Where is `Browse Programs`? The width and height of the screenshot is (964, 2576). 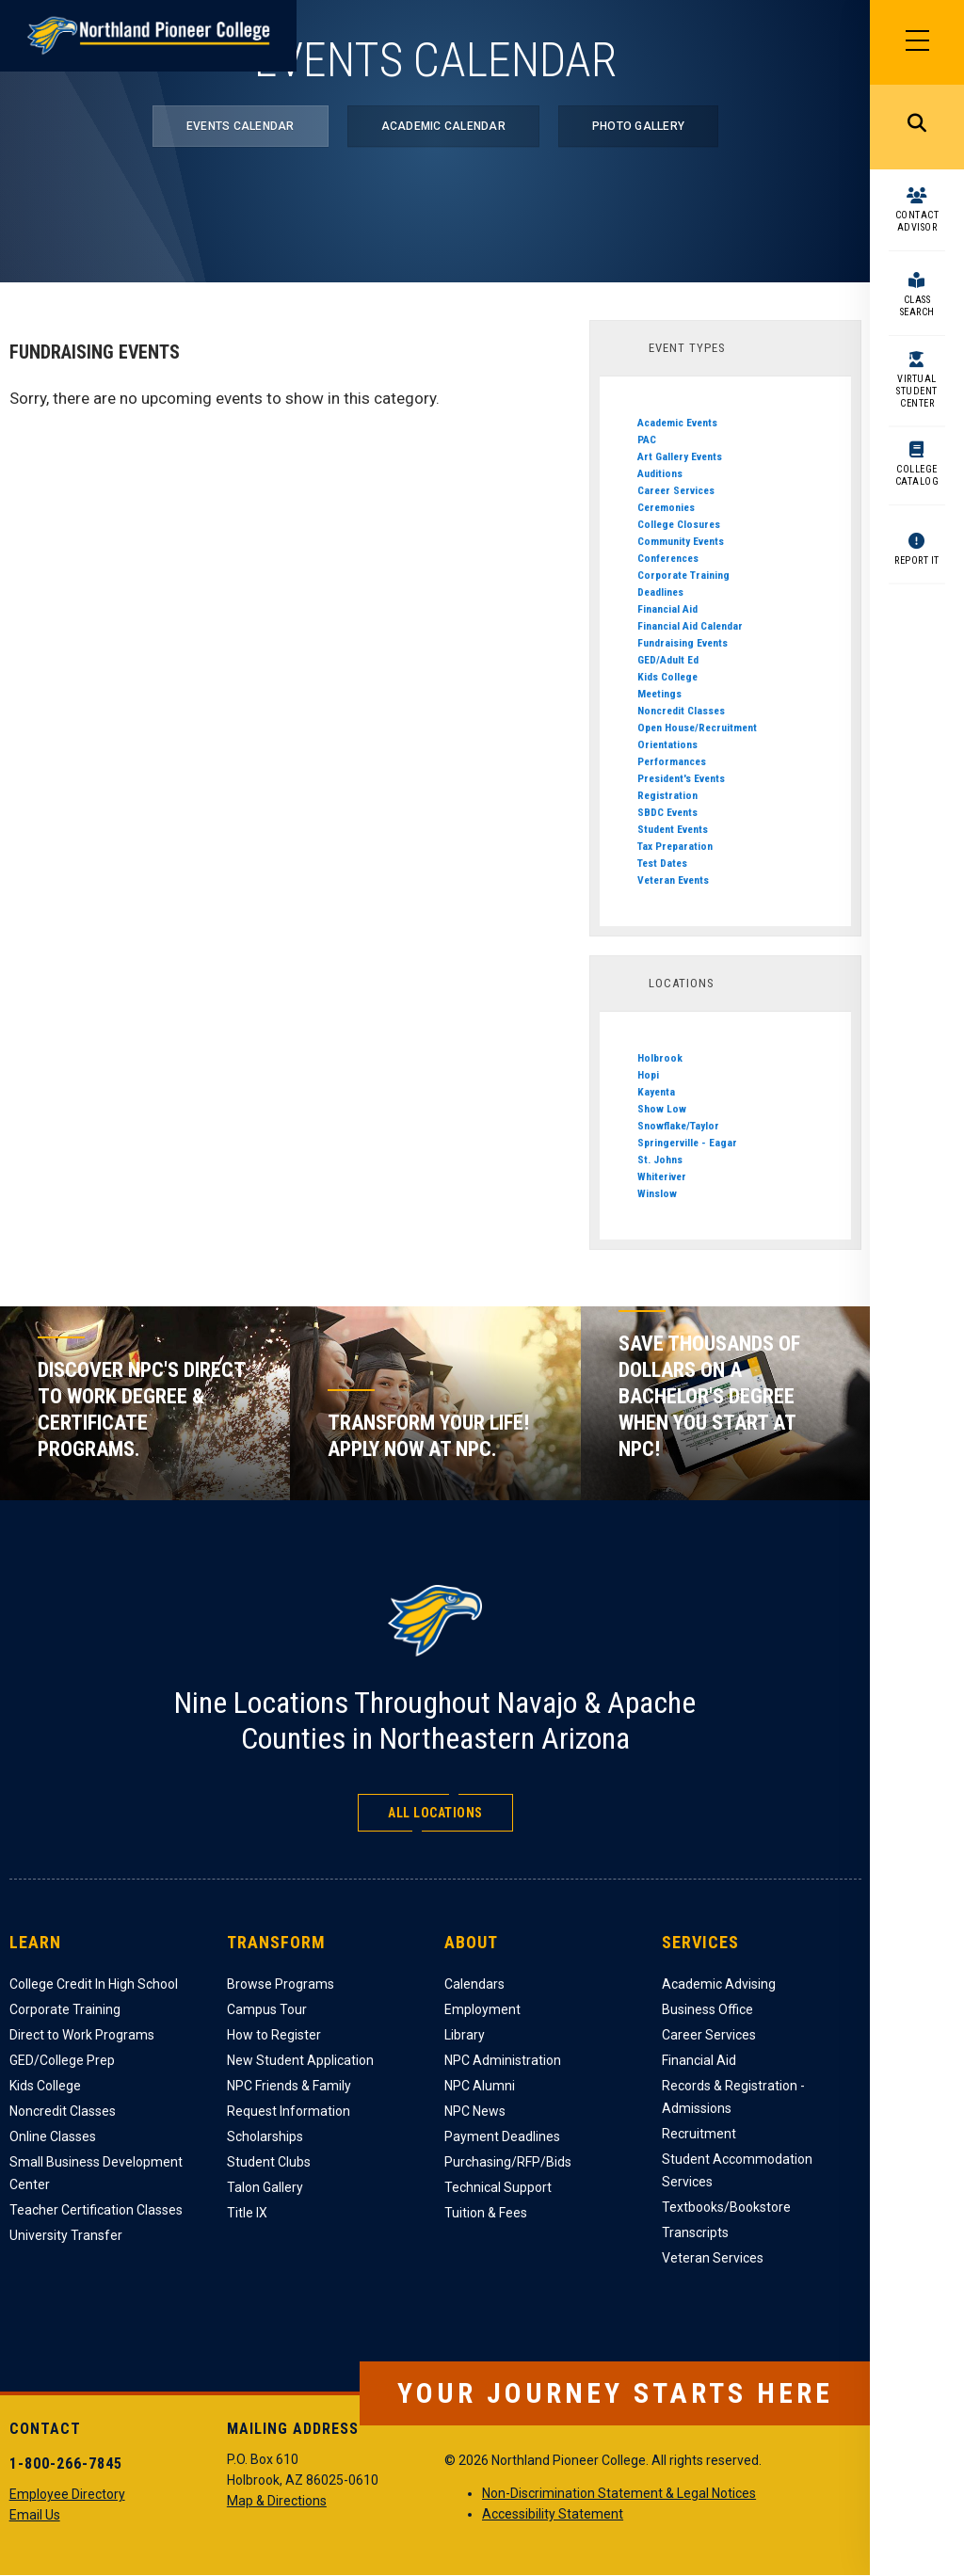
Browse Programs is located at coordinates (280, 1984).